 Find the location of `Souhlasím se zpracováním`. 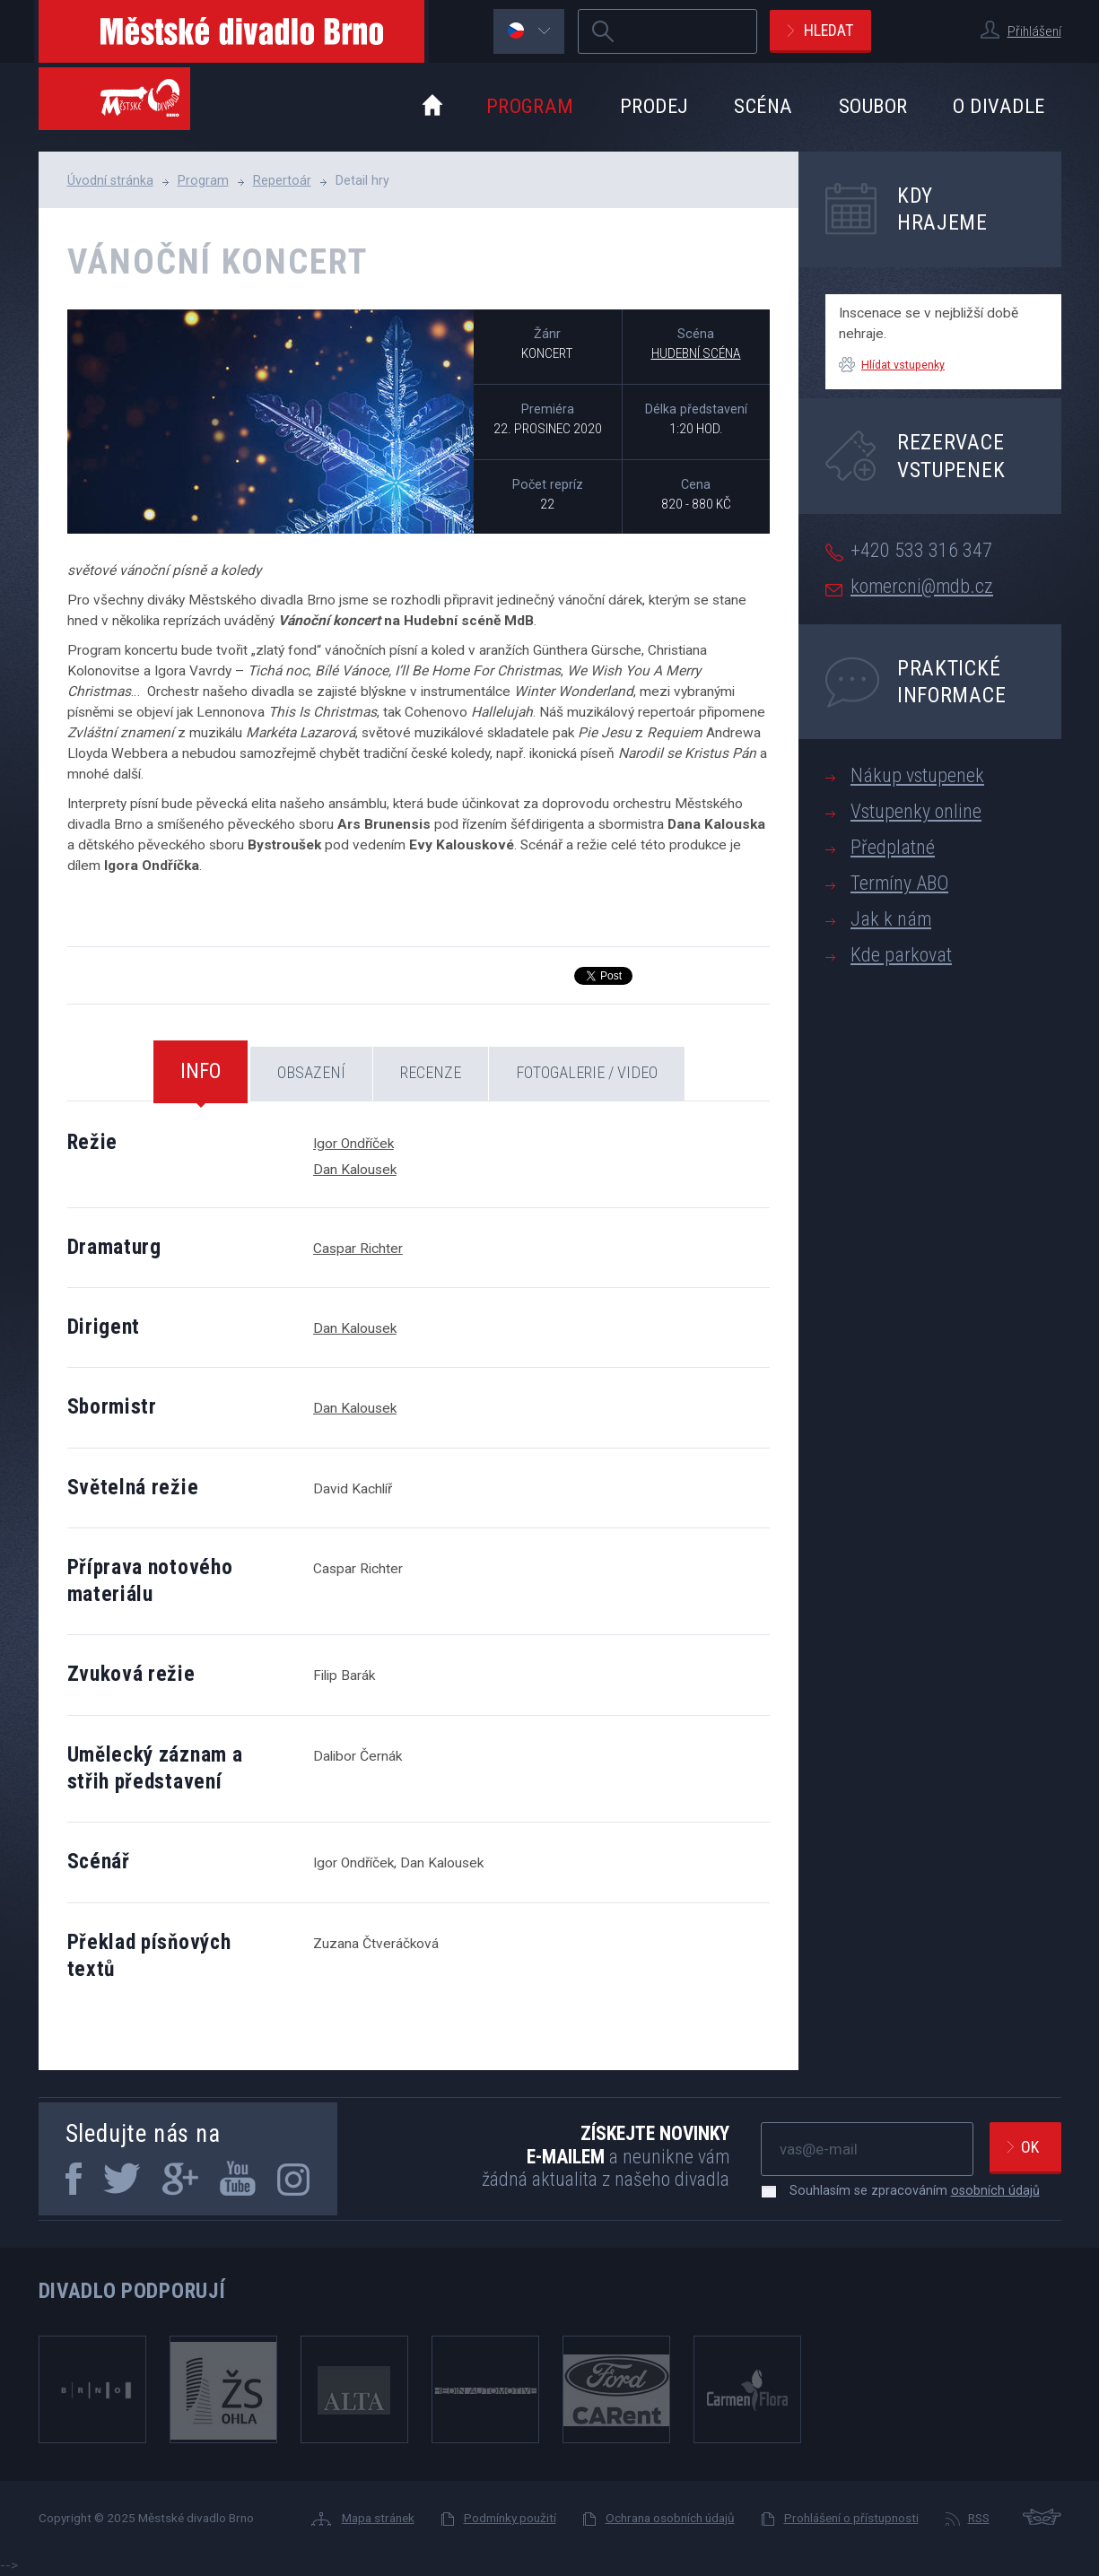

Souhlasím se zpracováním is located at coordinates (906, 2190).